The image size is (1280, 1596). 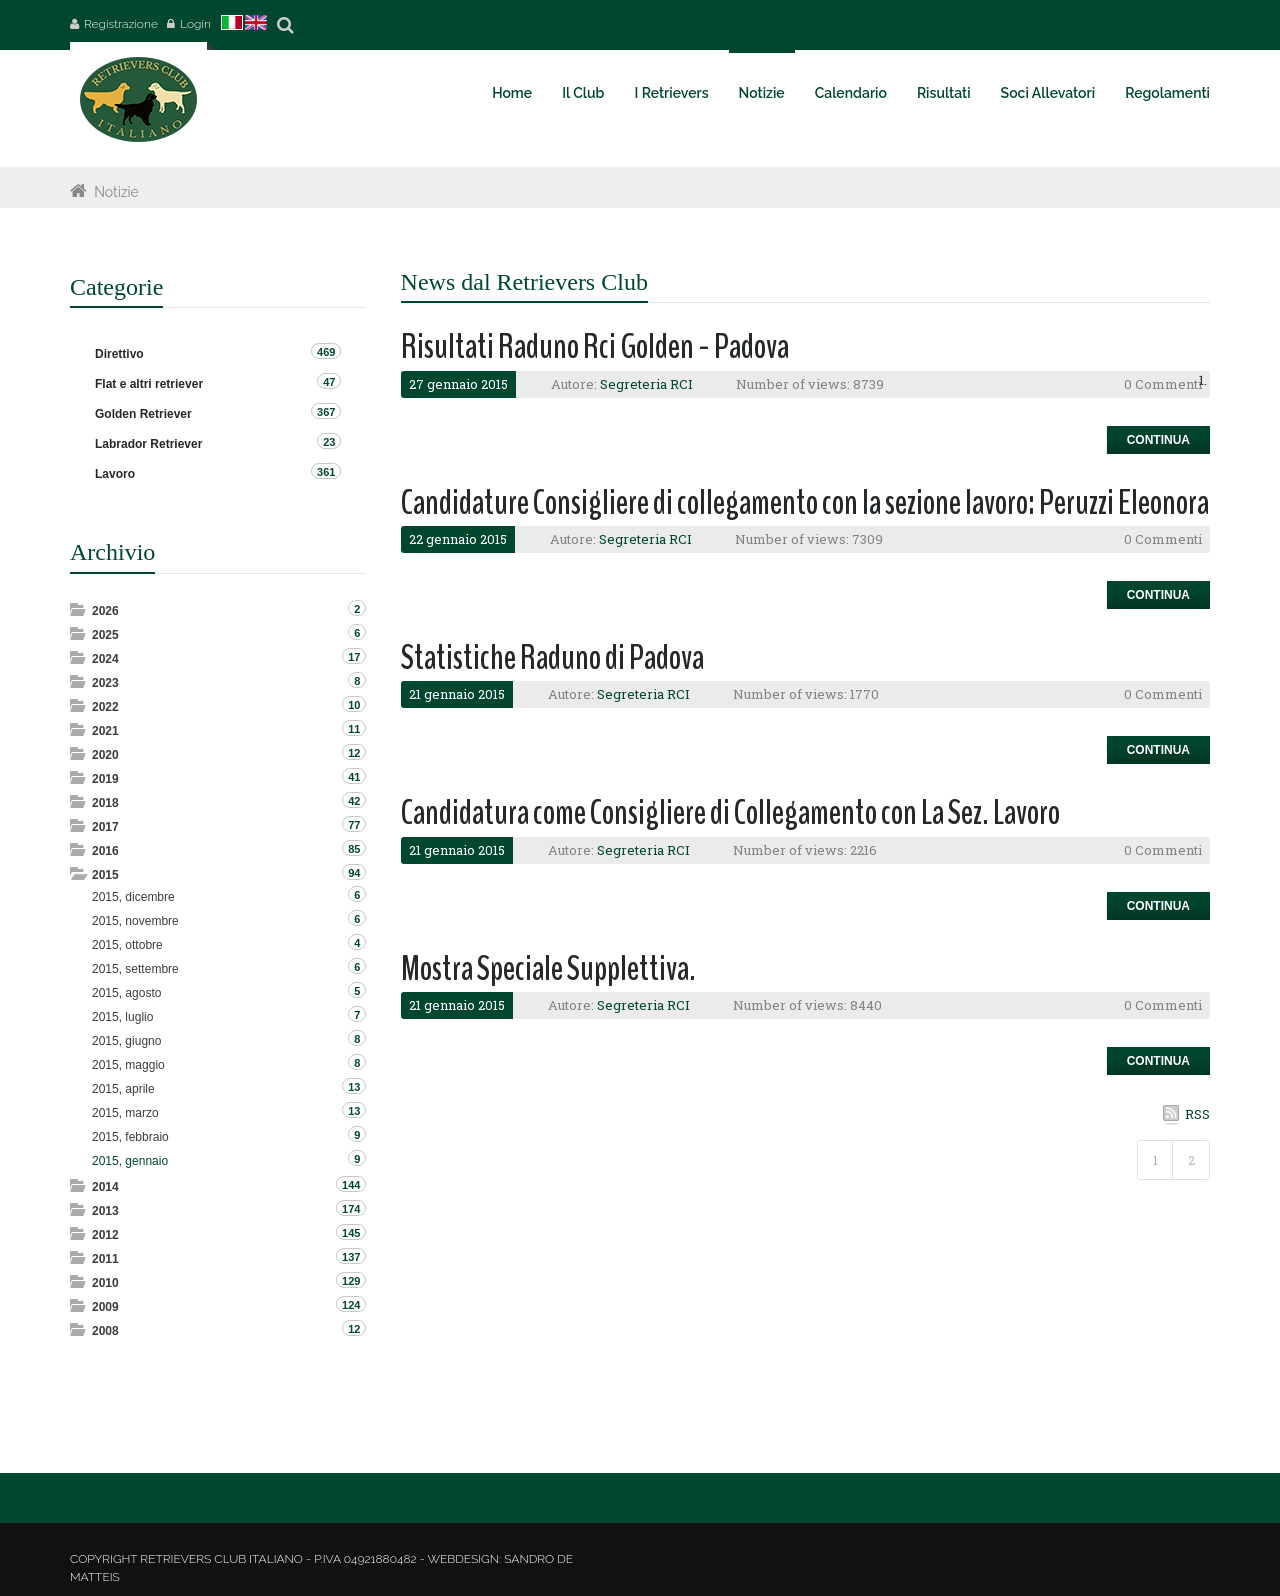 I want to click on Notizie, so click(x=116, y=192).